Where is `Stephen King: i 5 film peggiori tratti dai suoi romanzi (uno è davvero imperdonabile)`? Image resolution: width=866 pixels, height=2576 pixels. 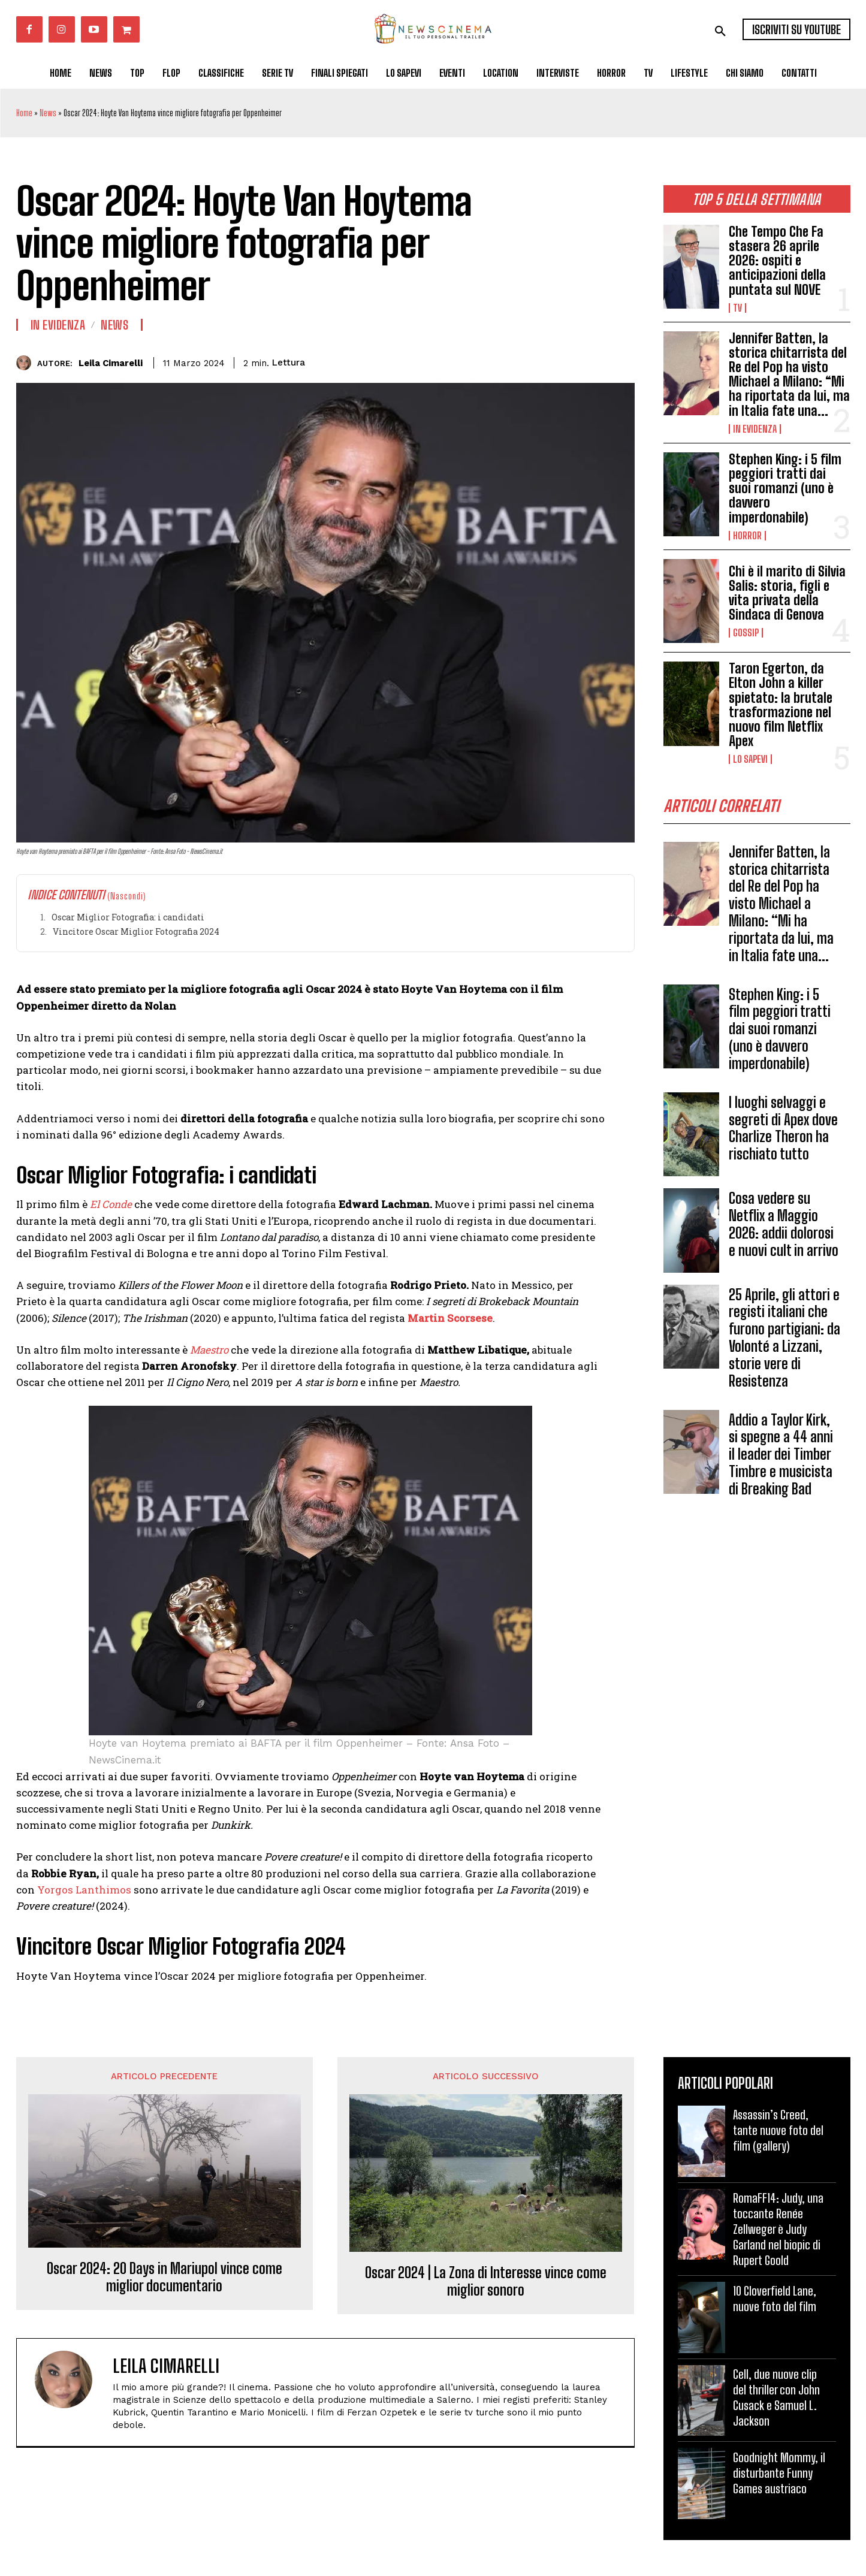 Stephen King: i 5 film peggiori tratti dai suoi romanzi (uno è davvero imperdonabile) is located at coordinates (785, 488).